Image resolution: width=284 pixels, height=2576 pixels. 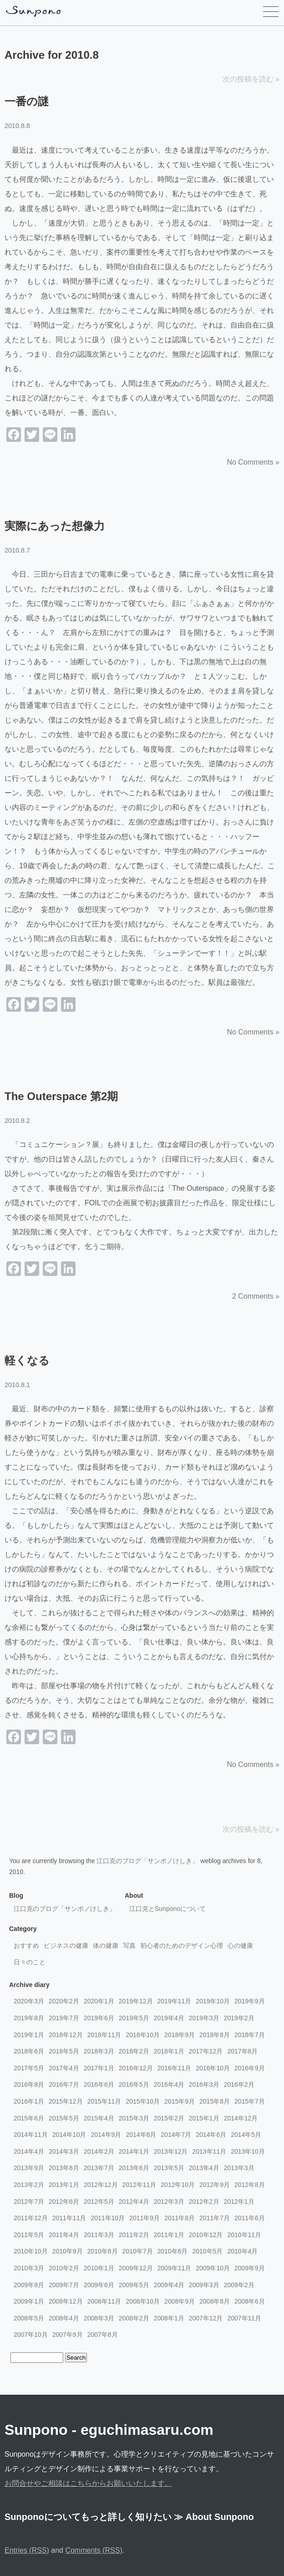 I want to click on 2012年12月, so click(x=101, y=2184).